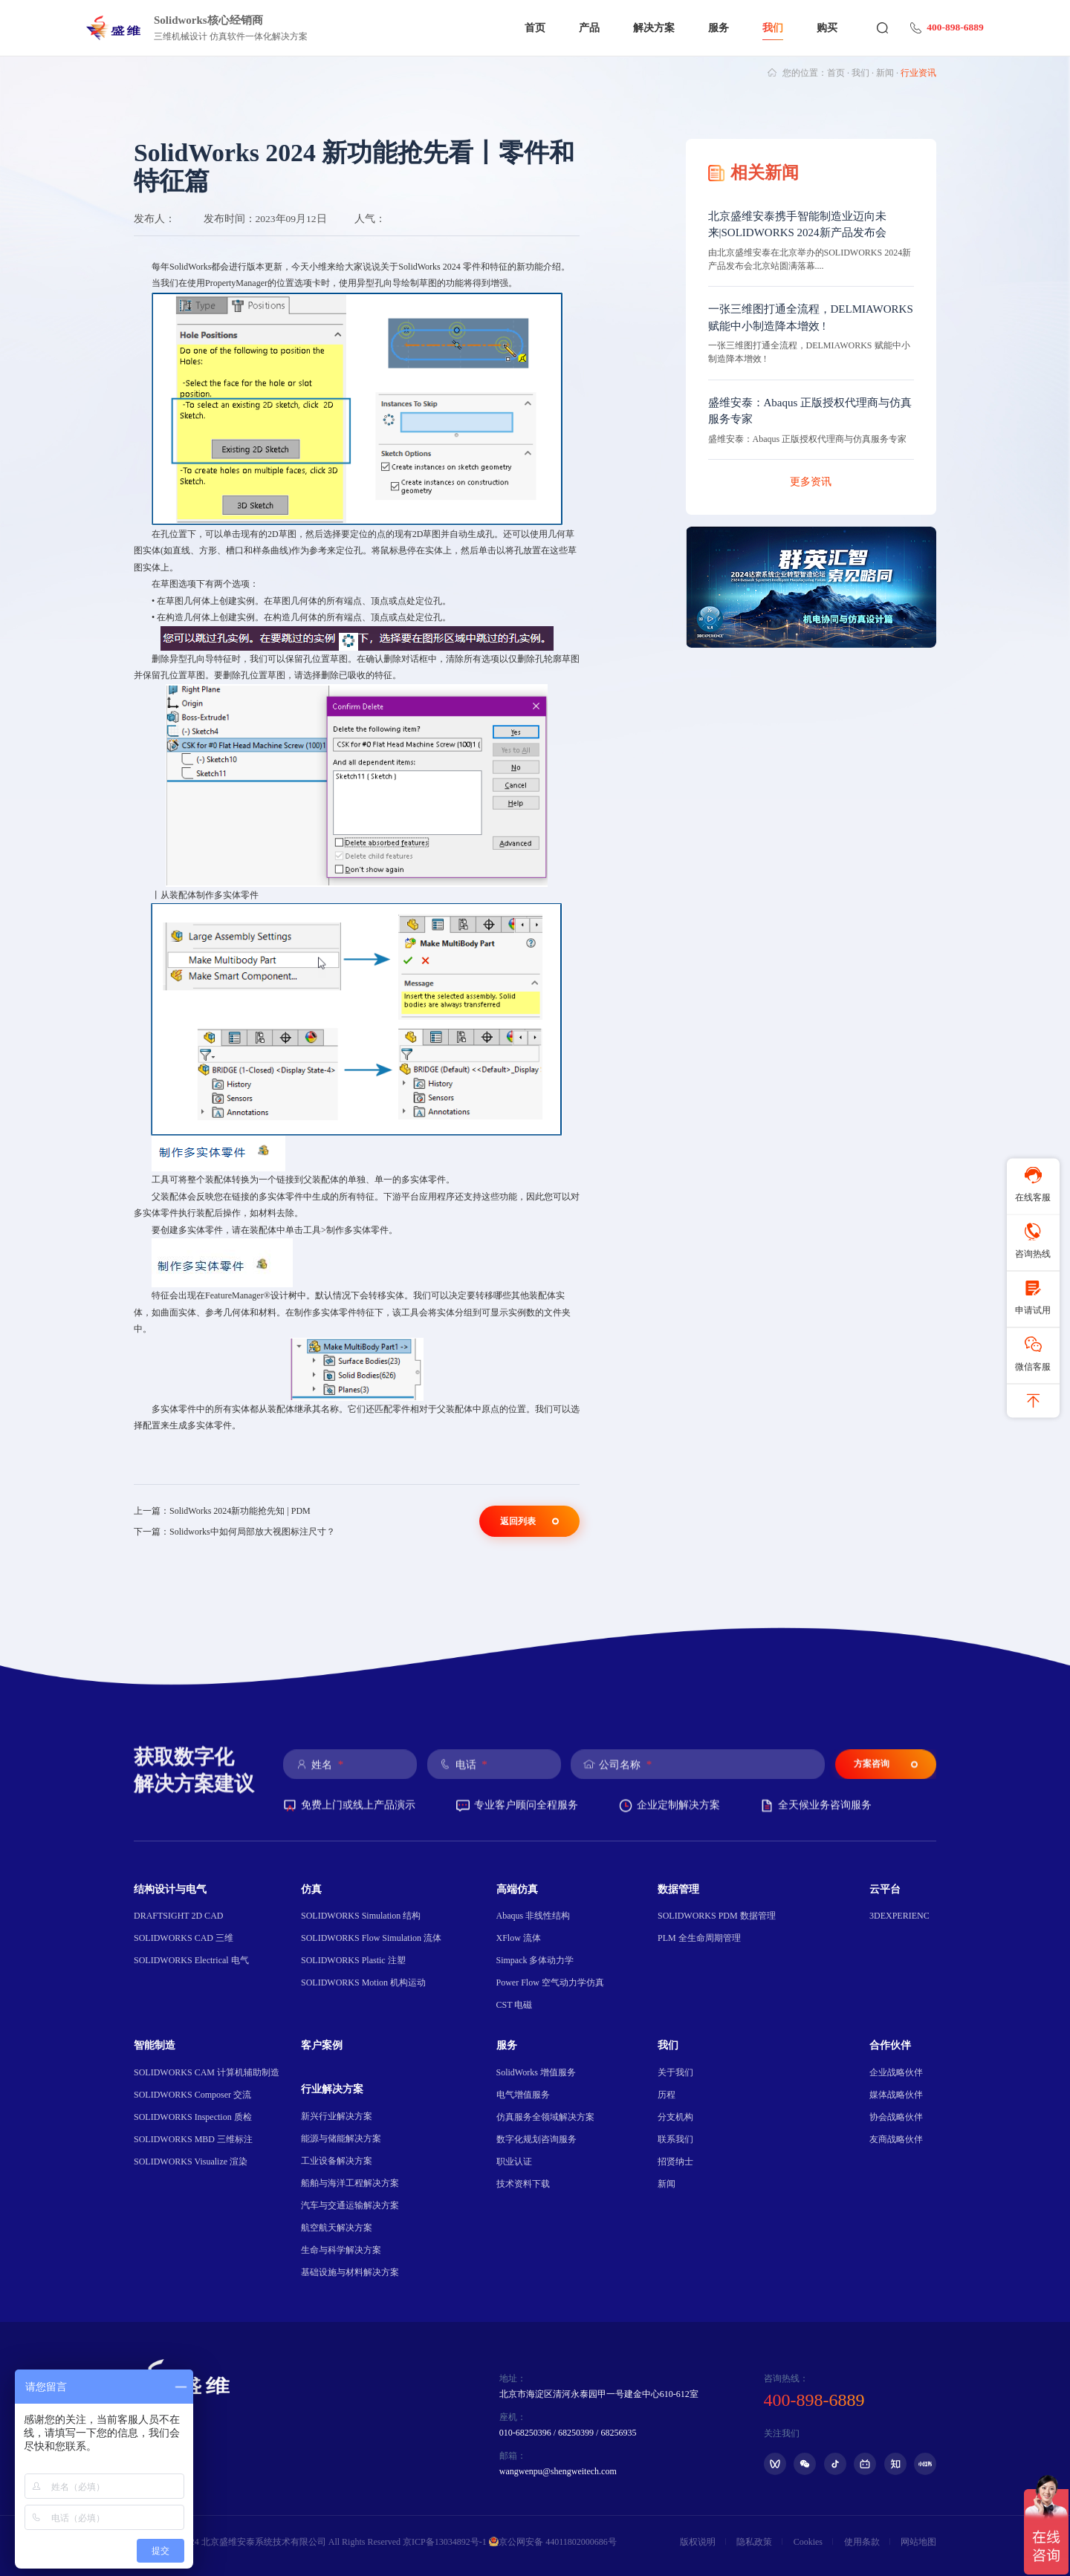  I want to click on 解决方案, so click(654, 27).